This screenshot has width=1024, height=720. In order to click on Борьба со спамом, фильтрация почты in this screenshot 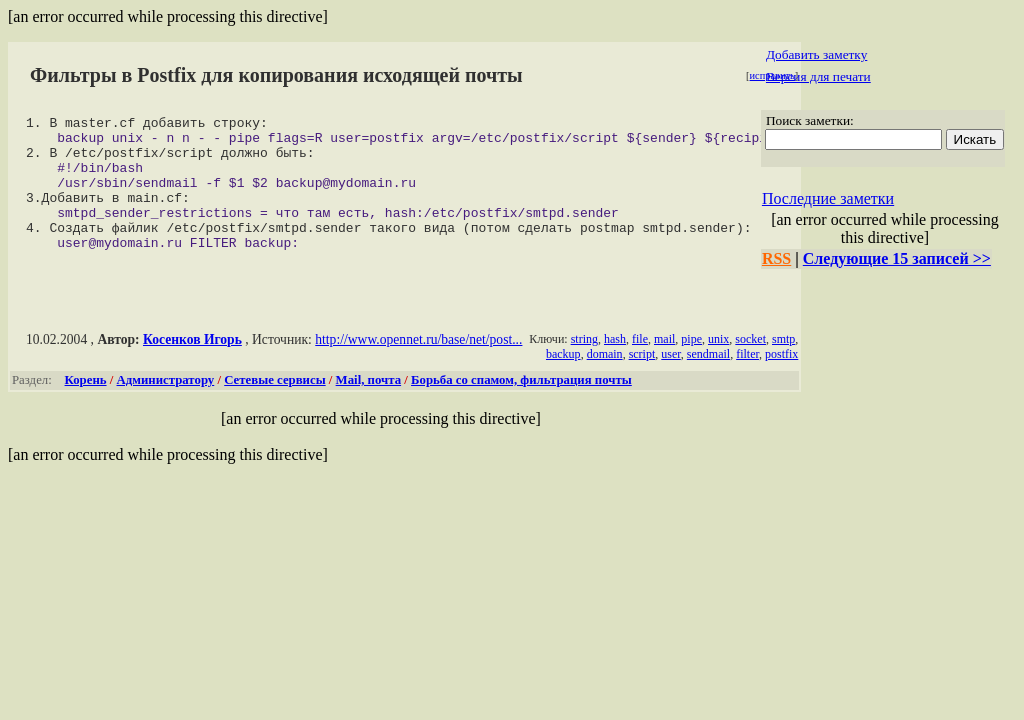, I will do `click(521, 407)`.